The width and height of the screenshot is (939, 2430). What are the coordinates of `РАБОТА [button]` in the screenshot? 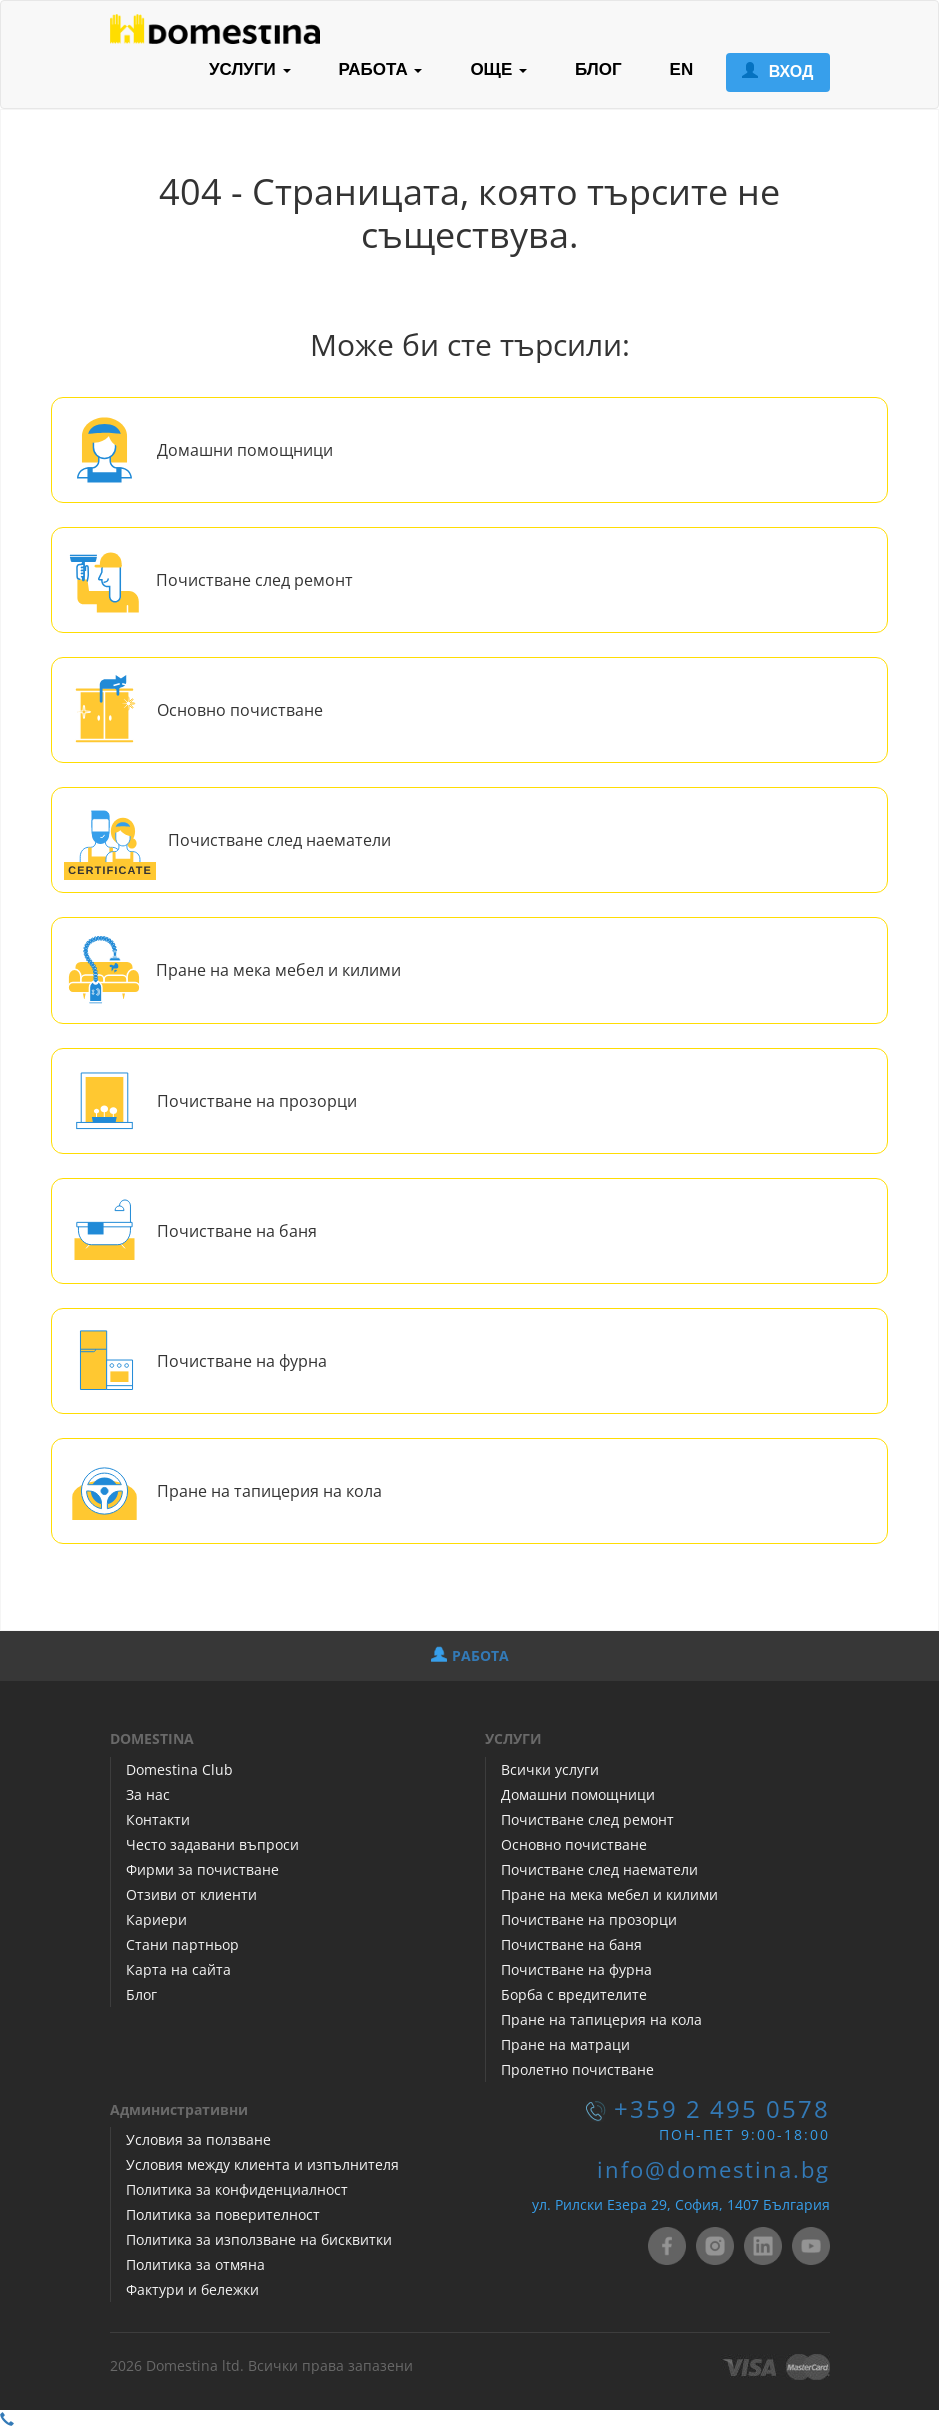 It's located at (381, 69).